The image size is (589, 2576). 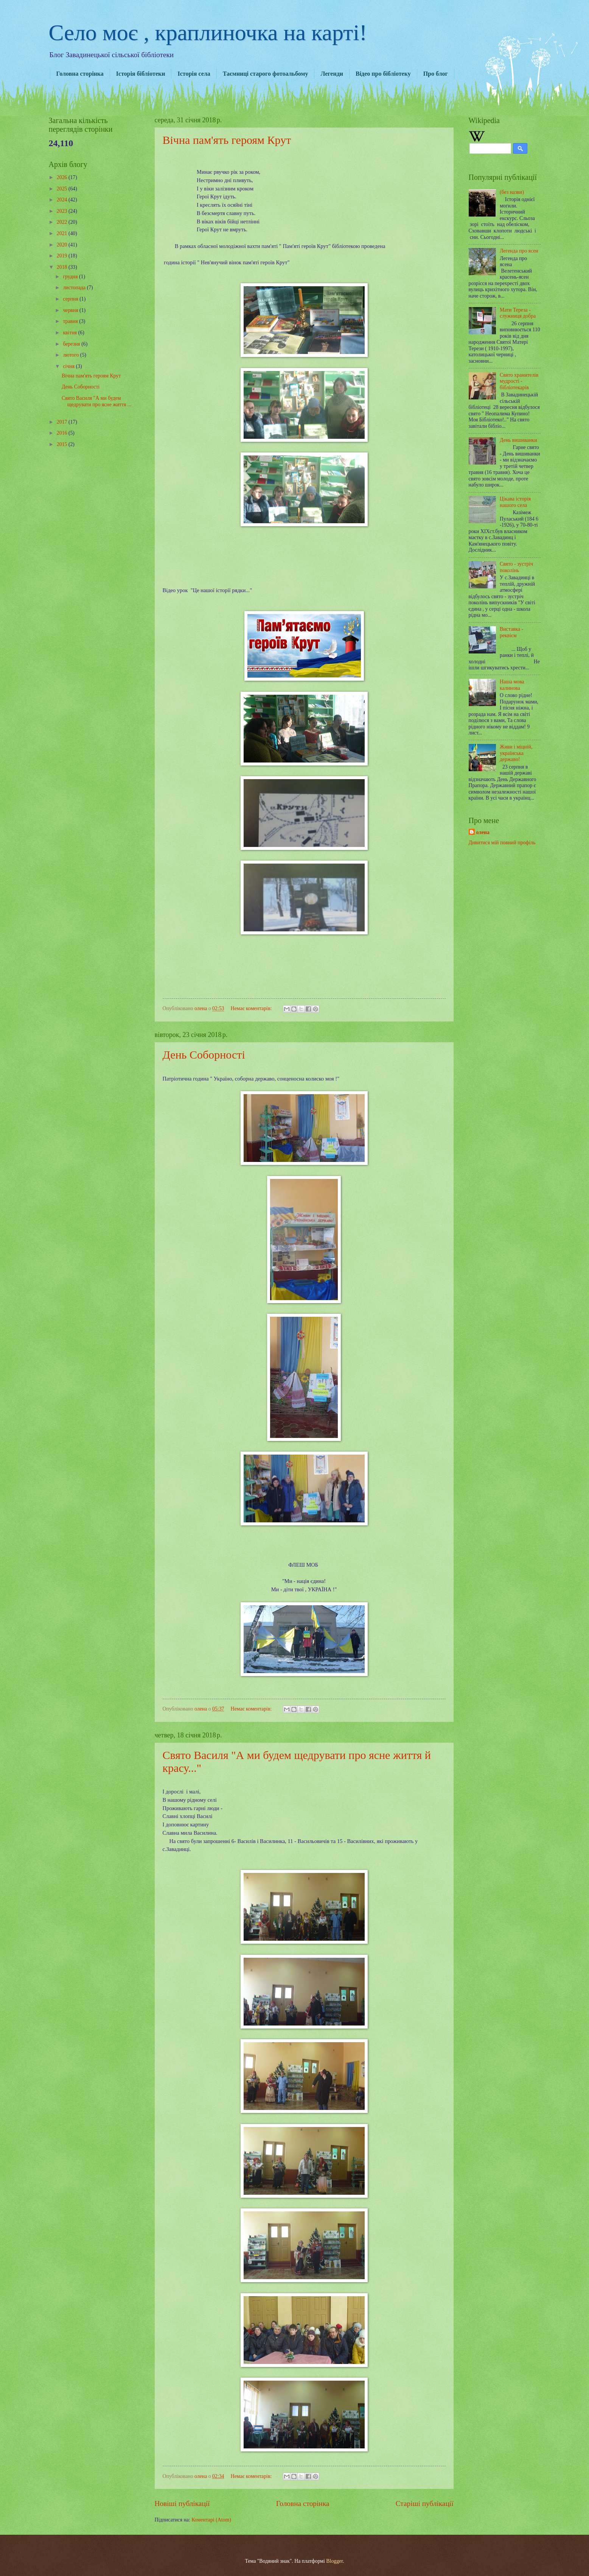 What do you see at coordinates (75, 287) in the screenshot?
I see `листопада` at bounding box center [75, 287].